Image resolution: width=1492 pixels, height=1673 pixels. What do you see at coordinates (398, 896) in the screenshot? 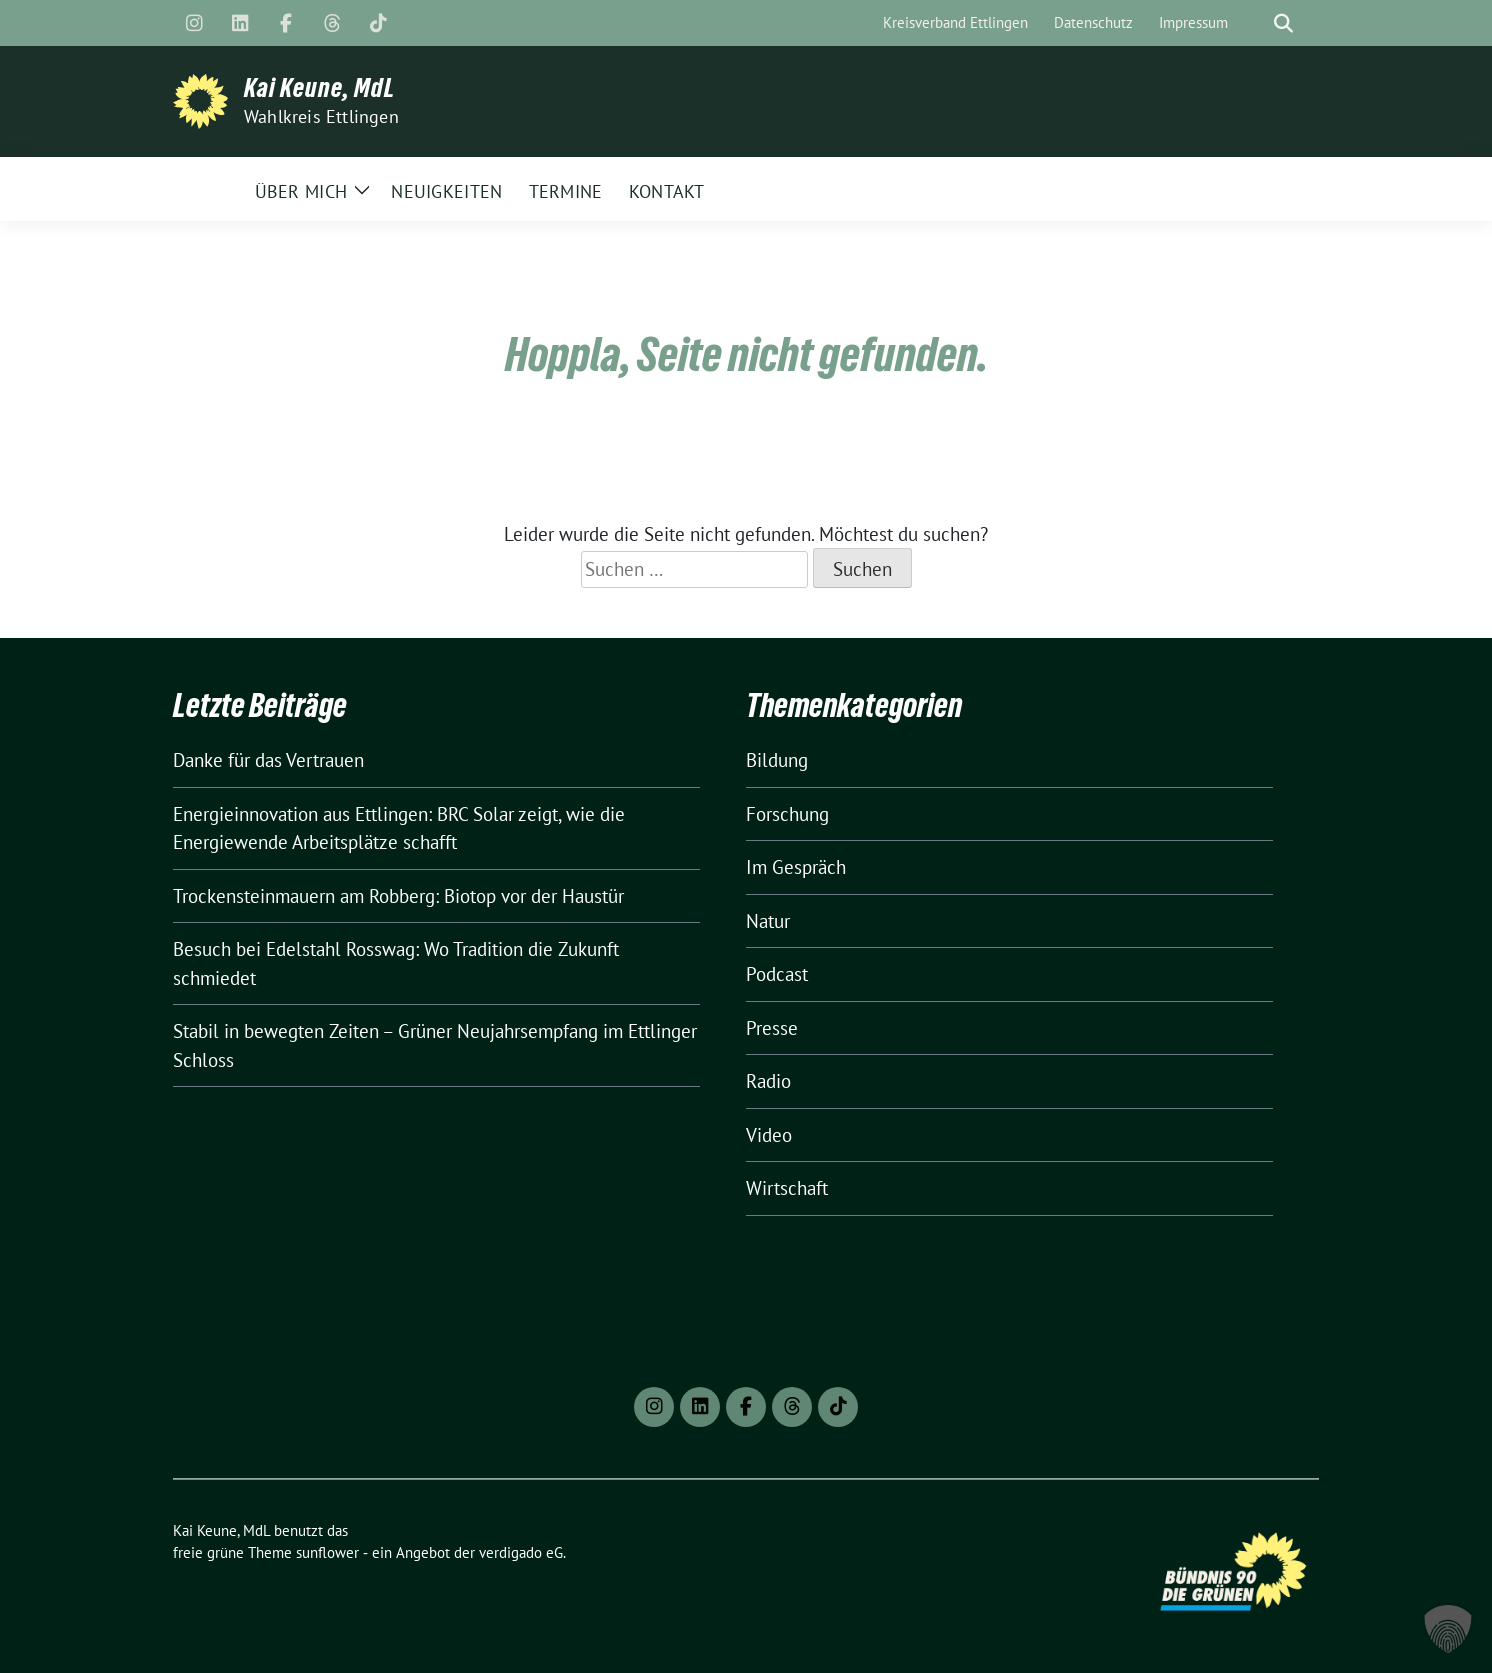
I see `Trockensteinmauern am Robberg: Biotop vor der Haustür` at bounding box center [398, 896].